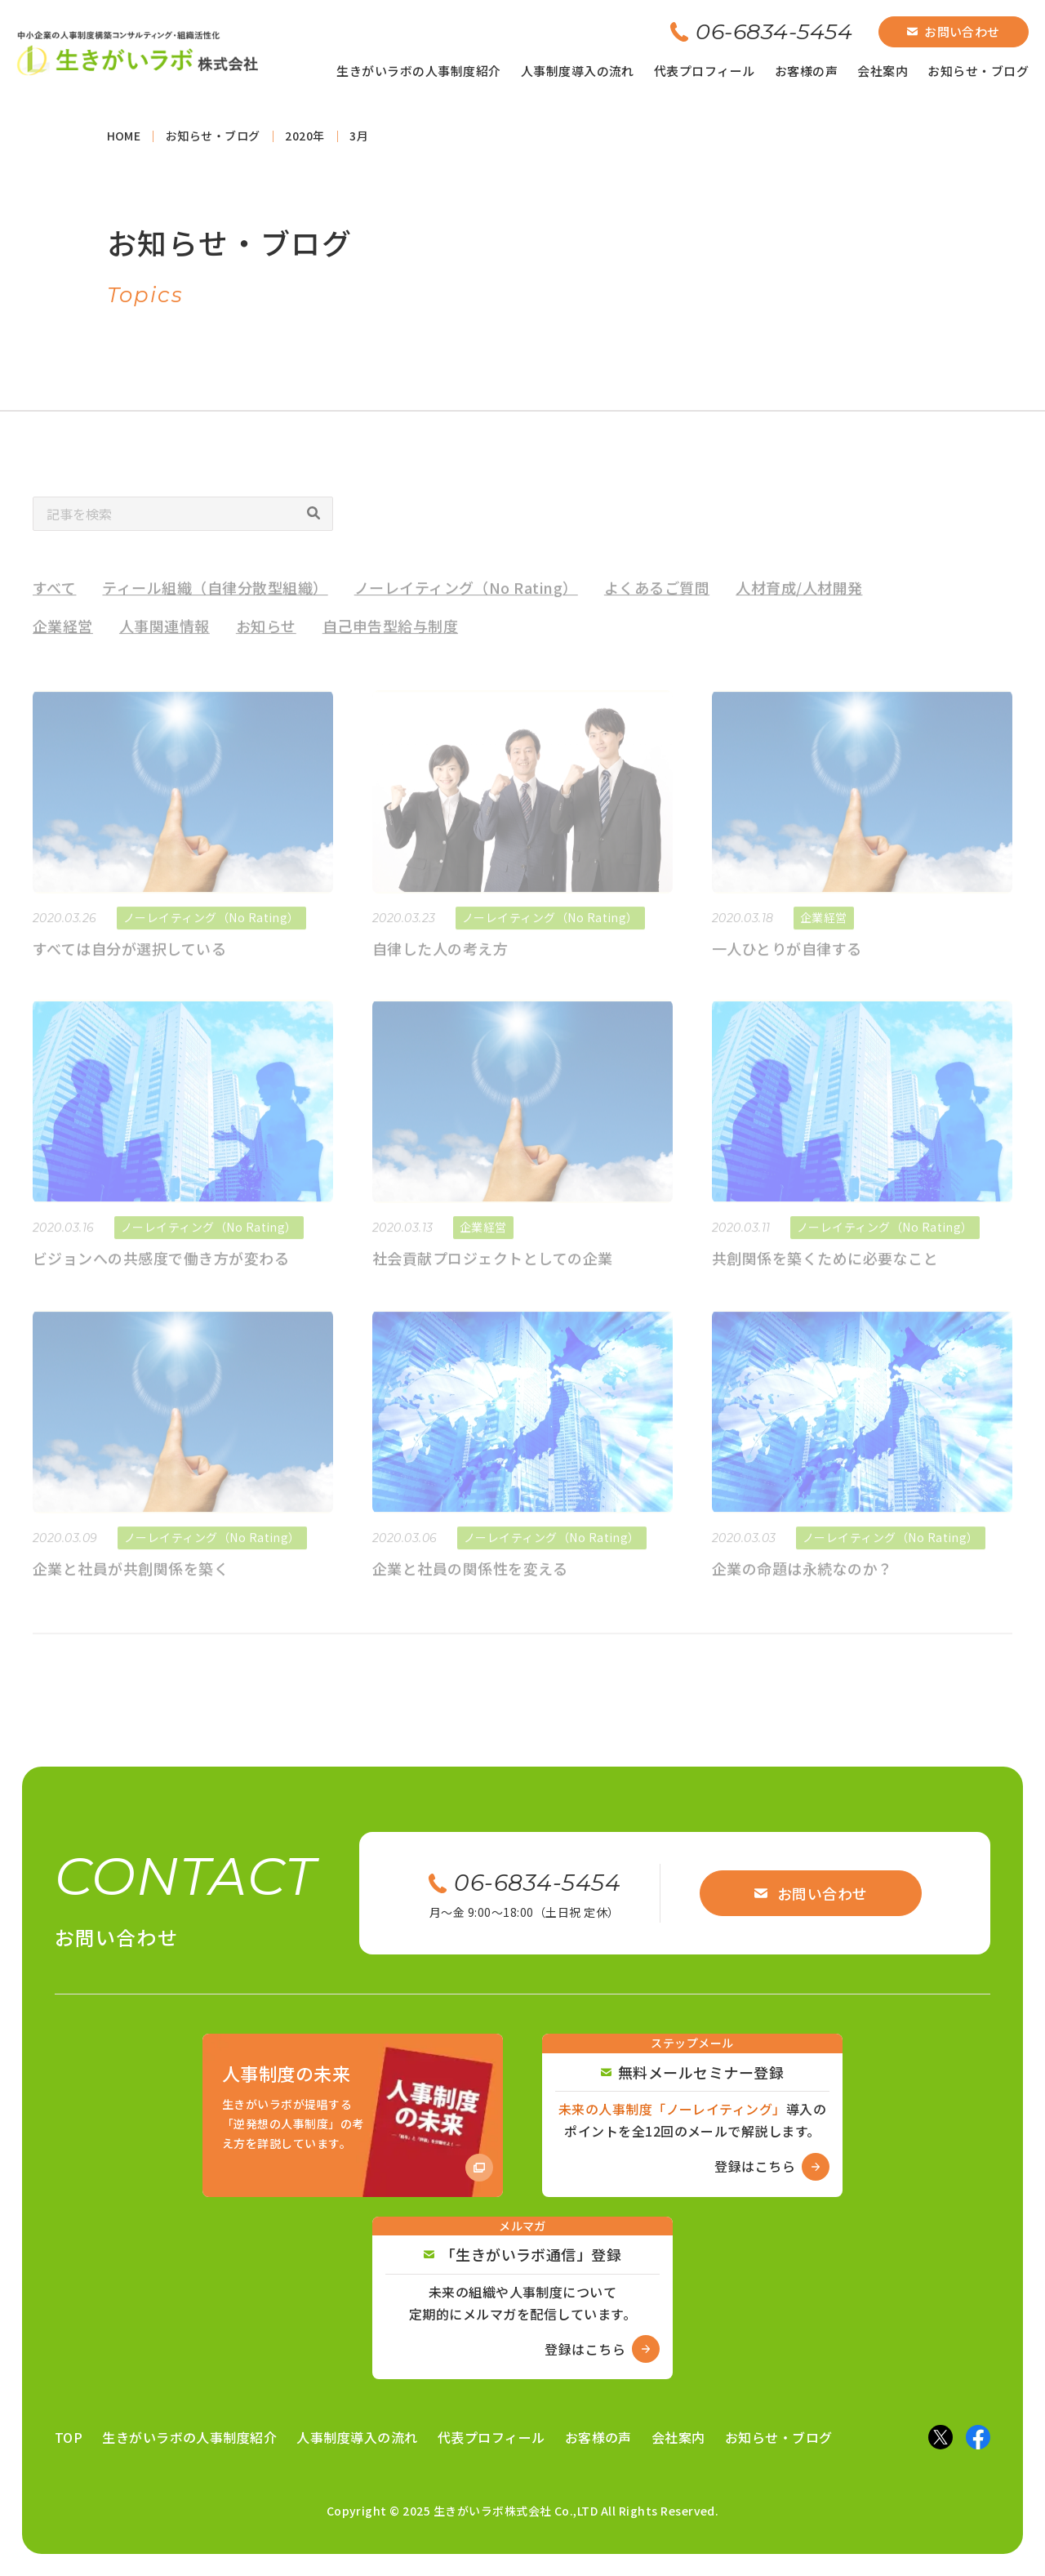  Describe the element at coordinates (523, 2510) in the screenshot. I see `Copyright © 2025 生きがいラボ株式会社 Co.,LTD All Rights Reserved.` at that location.